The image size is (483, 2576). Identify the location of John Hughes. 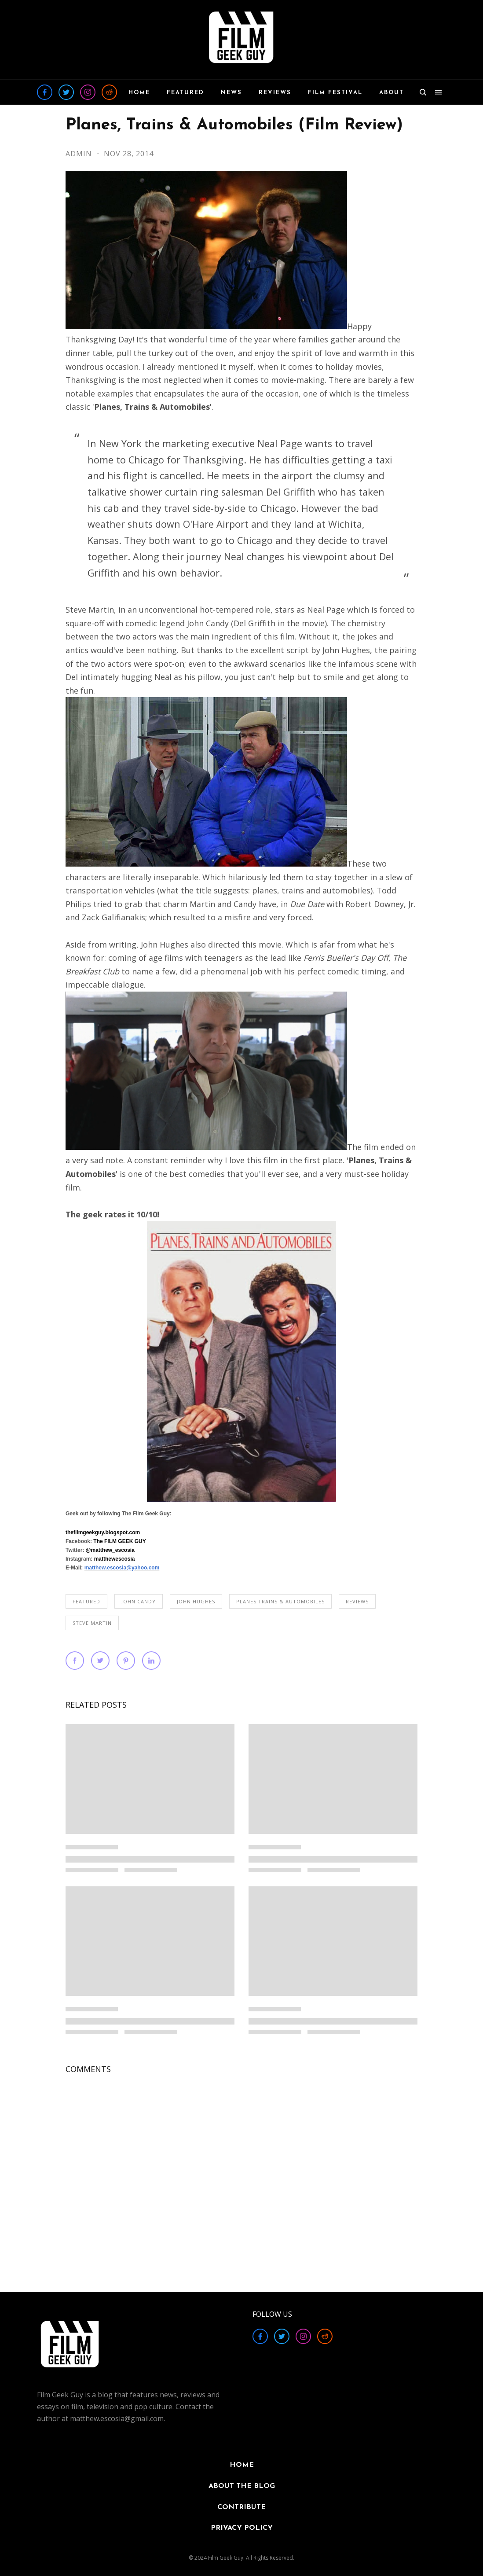
(196, 1601).